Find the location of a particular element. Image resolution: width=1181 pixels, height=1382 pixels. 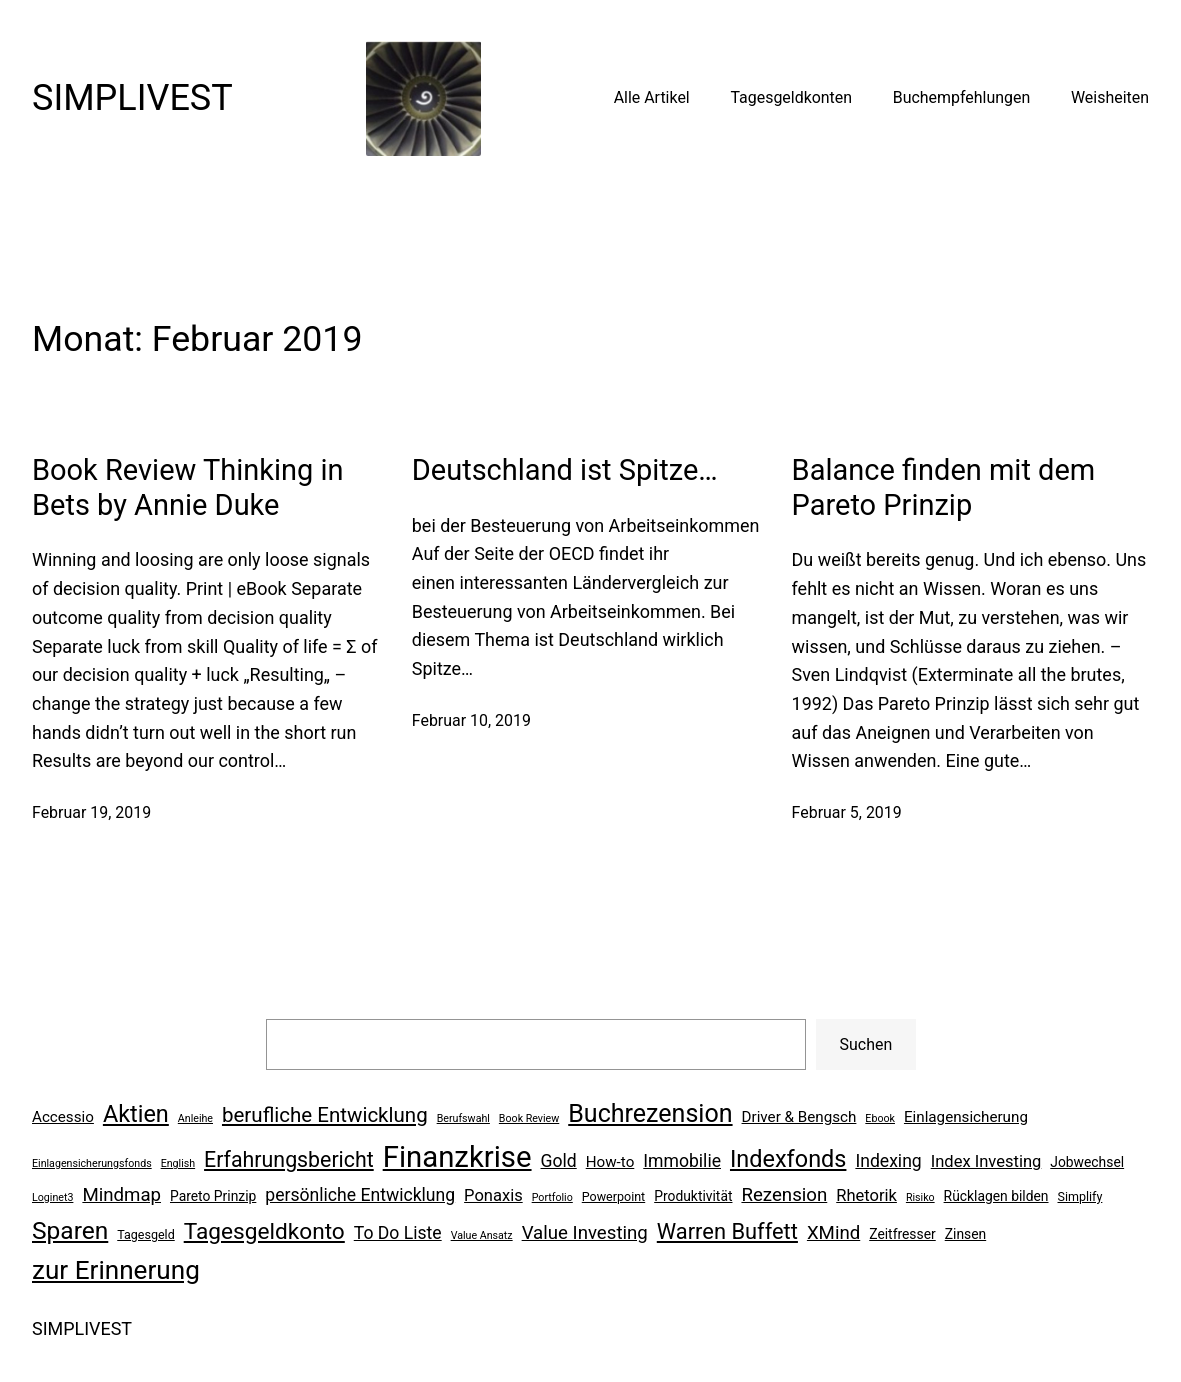

zur Erinnerung [zur Erinnerung (22 Einträge)] is located at coordinates (116, 1270).